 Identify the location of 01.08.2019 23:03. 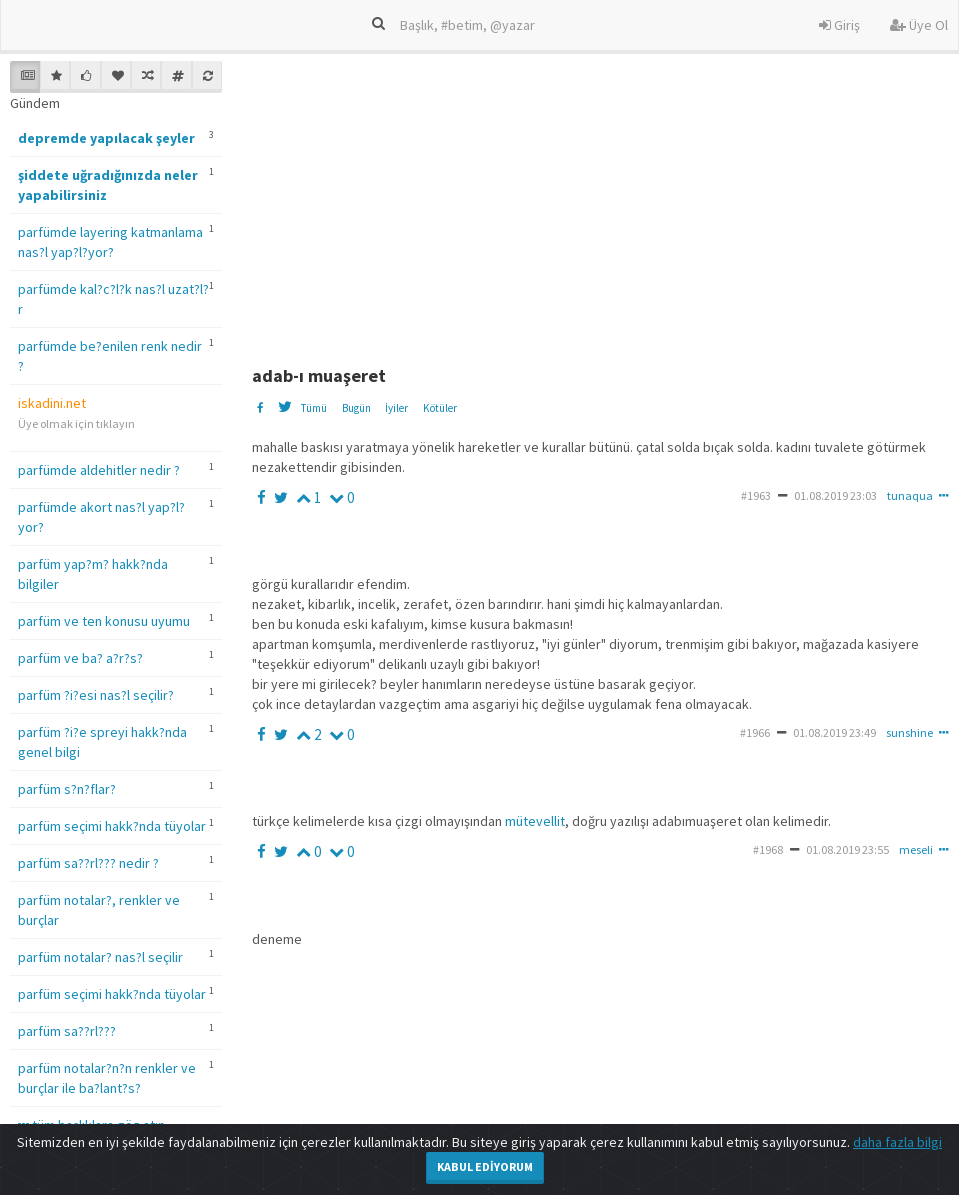
(835, 495).